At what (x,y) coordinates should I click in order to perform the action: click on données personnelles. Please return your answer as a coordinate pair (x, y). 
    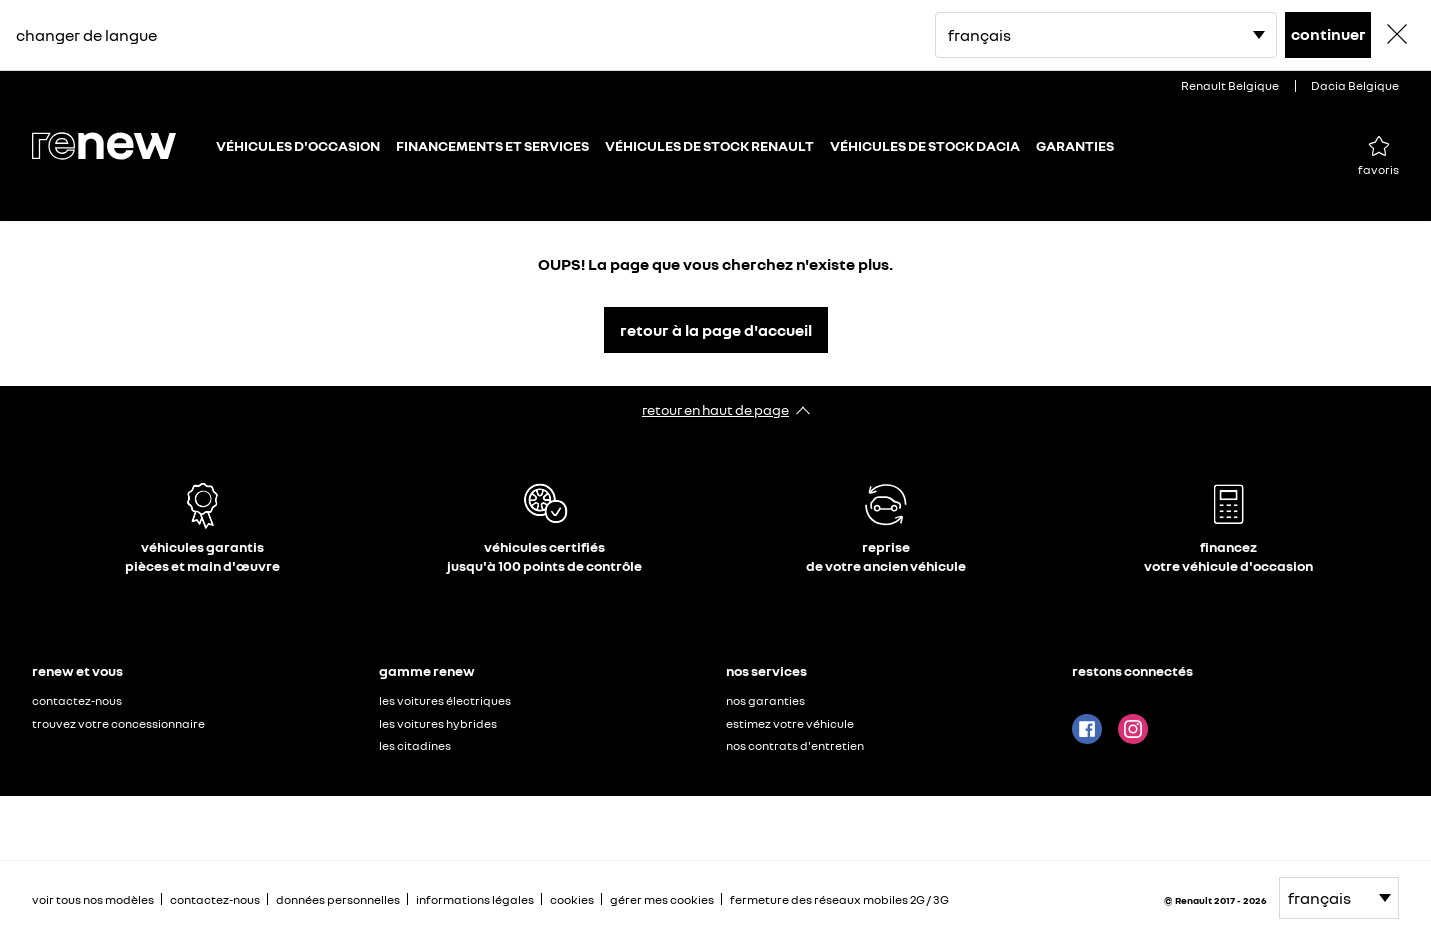
    Looking at the image, I should click on (338, 899).